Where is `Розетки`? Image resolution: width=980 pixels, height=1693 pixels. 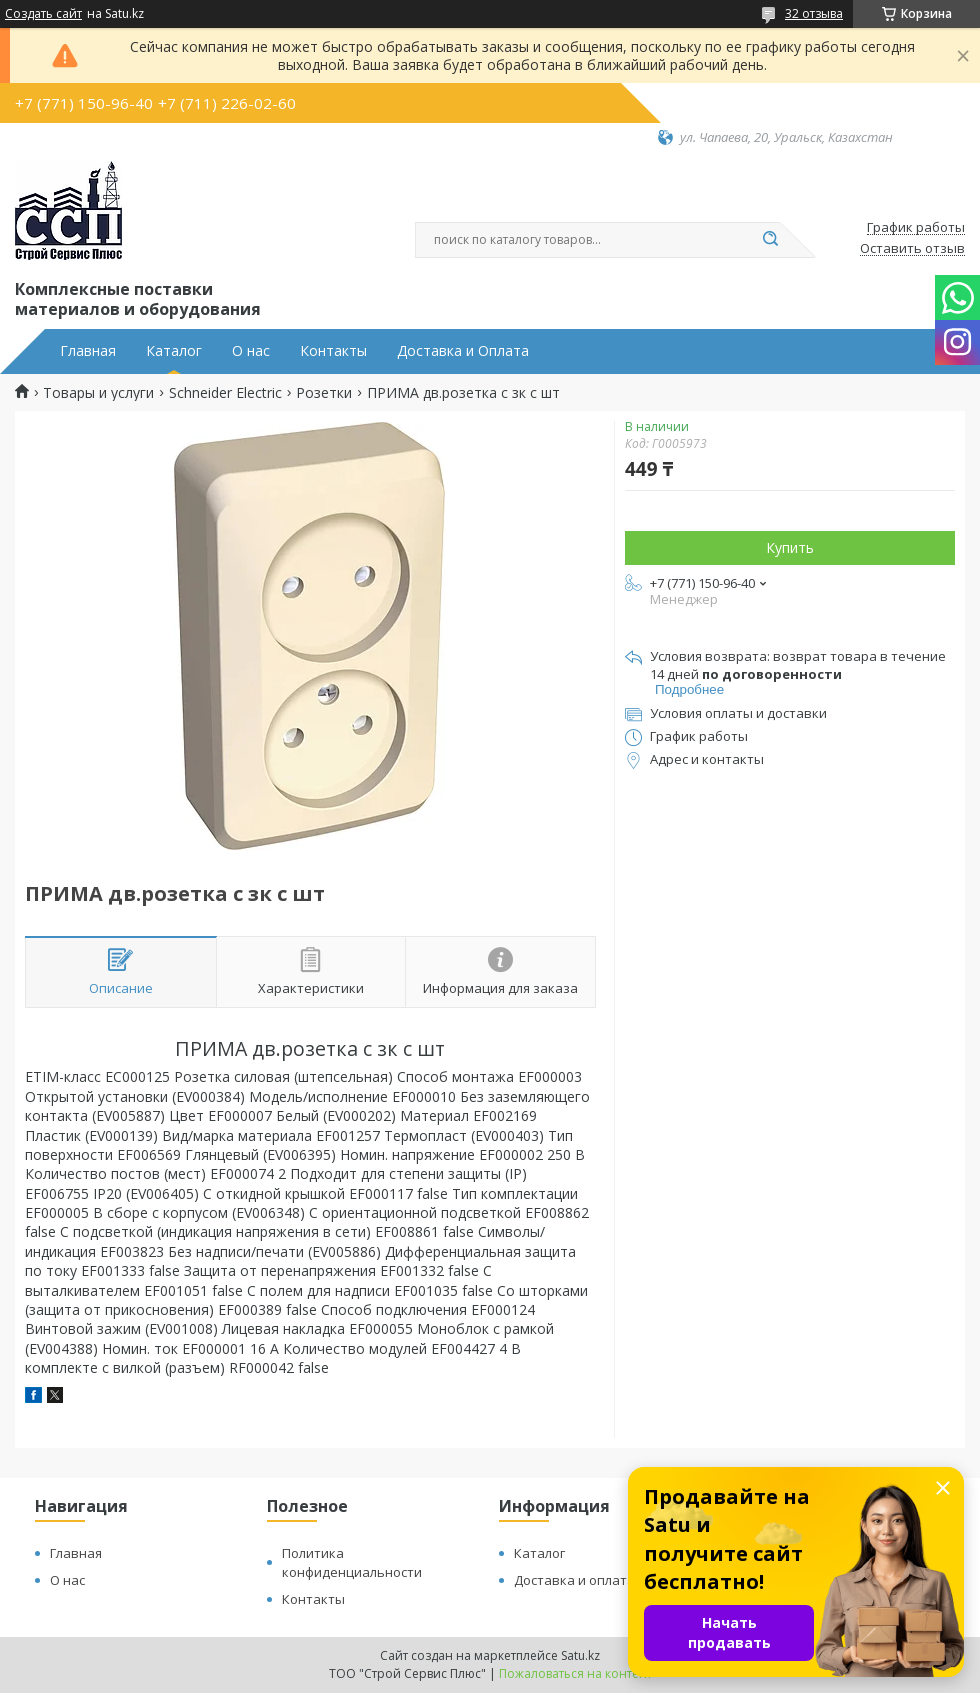
Розетки is located at coordinates (324, 393).